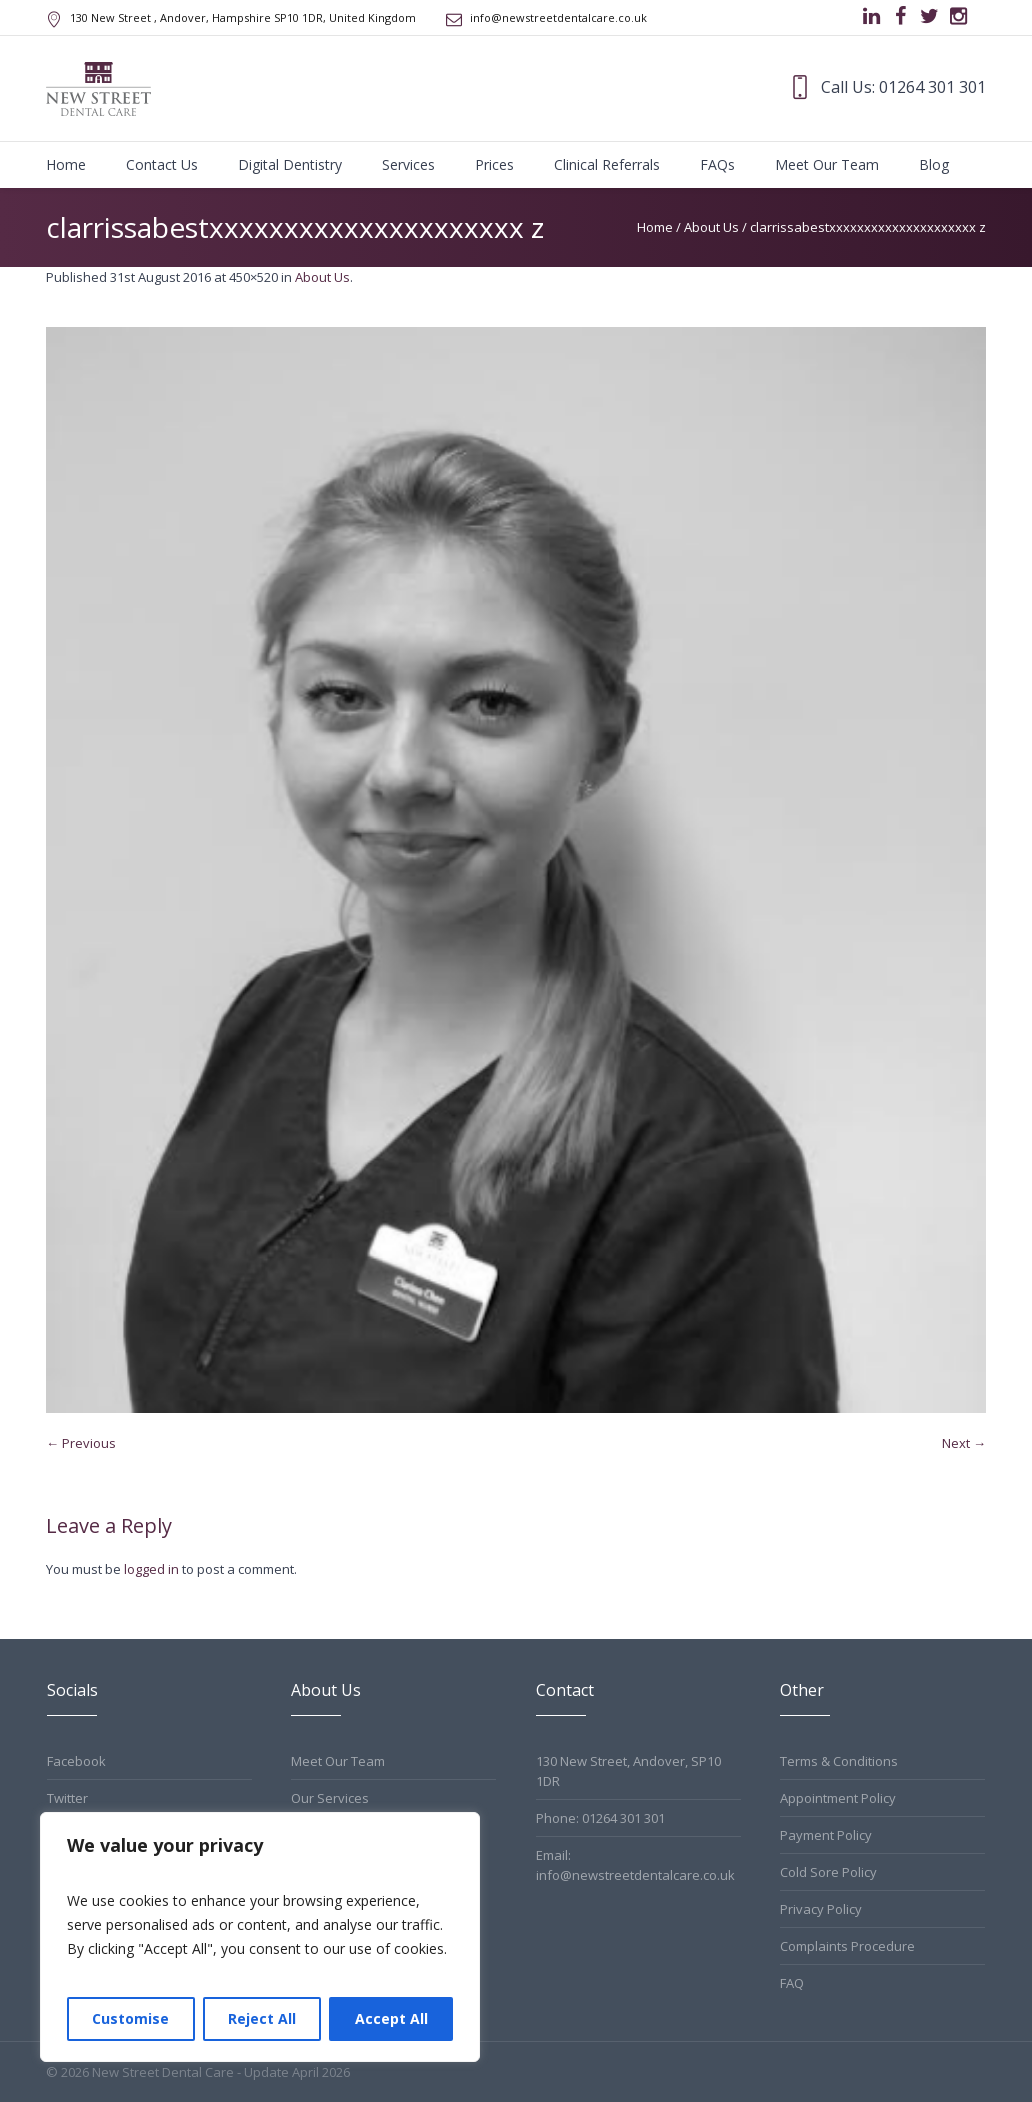  Describe the element at coordinates (338, 1761) in the screenshot. I see `Meet Our Team` at that location.